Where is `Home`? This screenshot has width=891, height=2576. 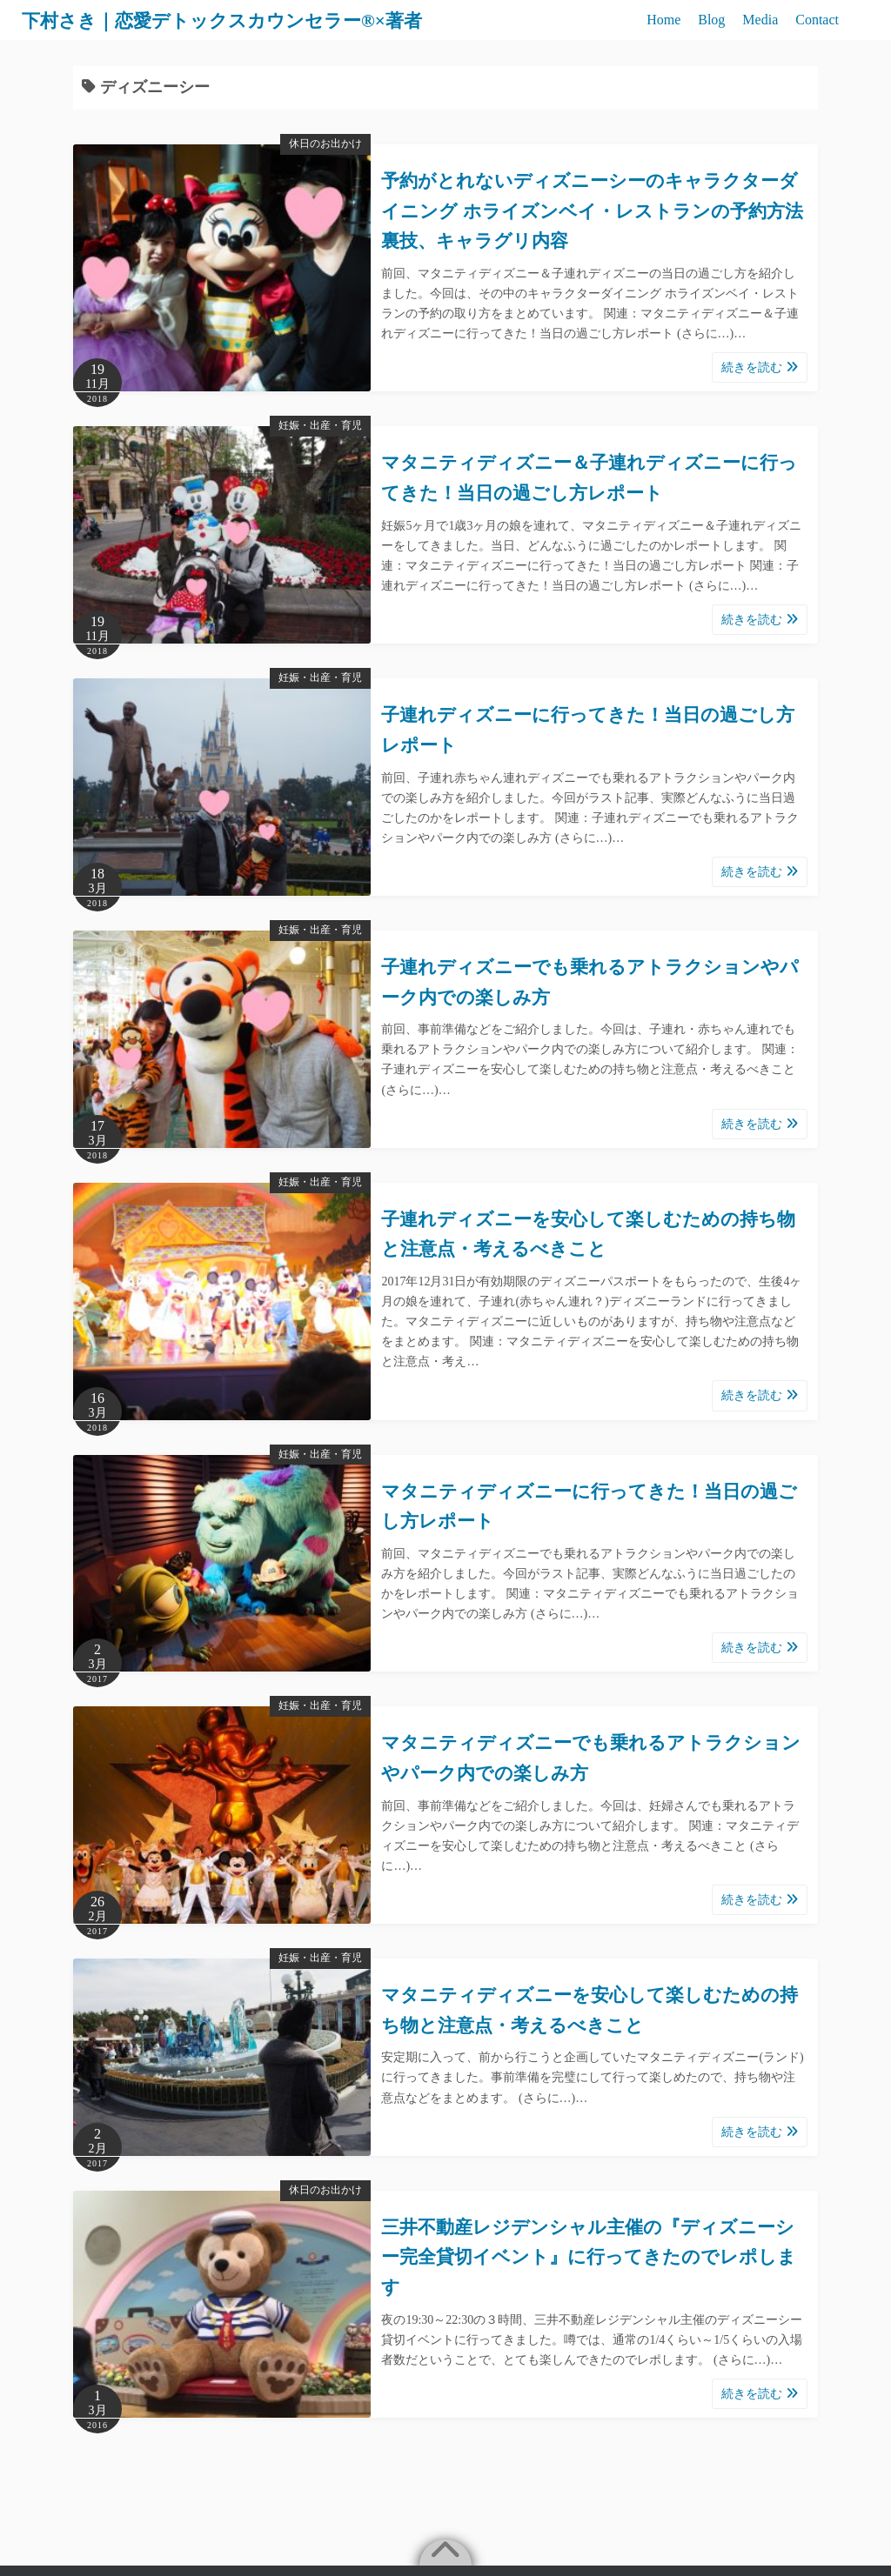 Home is located at coordinates (663, 19).